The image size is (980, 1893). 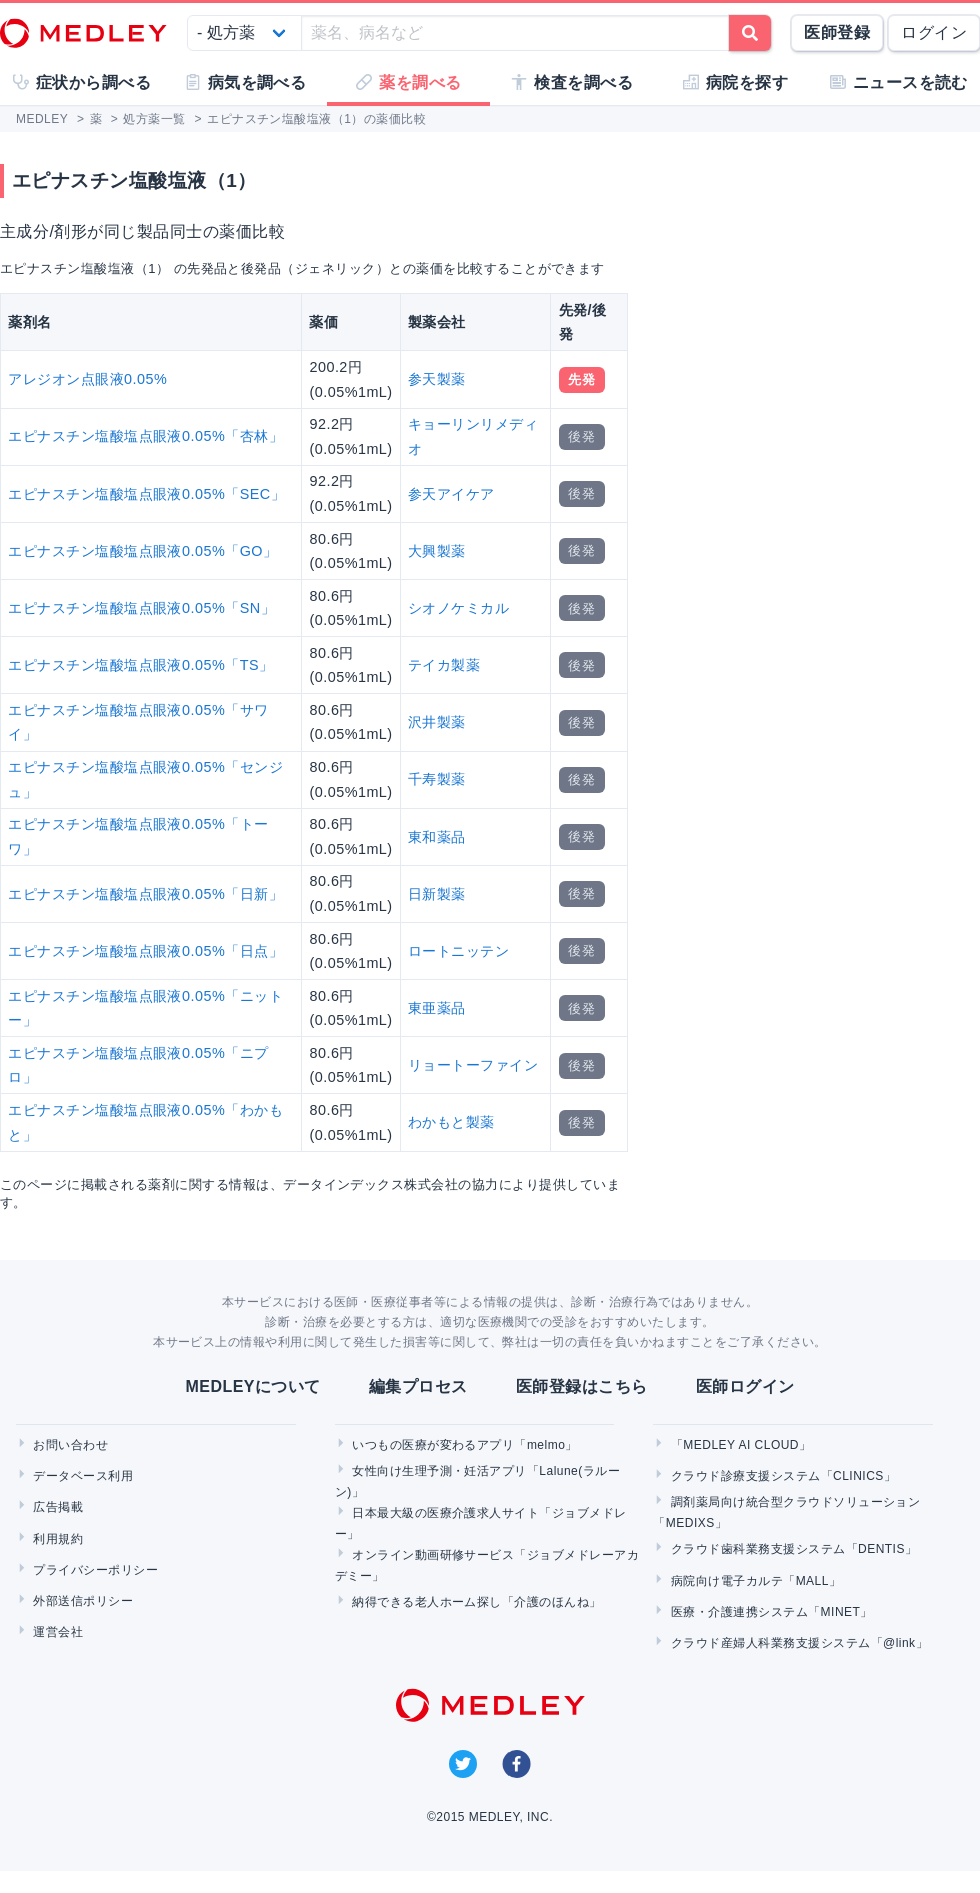 What do you see at coordinates (141, 608) in the screenshot?
I see `エピナスチン塩酸塩点眼液0.05%「SN」` at bounding box center [141, 608].